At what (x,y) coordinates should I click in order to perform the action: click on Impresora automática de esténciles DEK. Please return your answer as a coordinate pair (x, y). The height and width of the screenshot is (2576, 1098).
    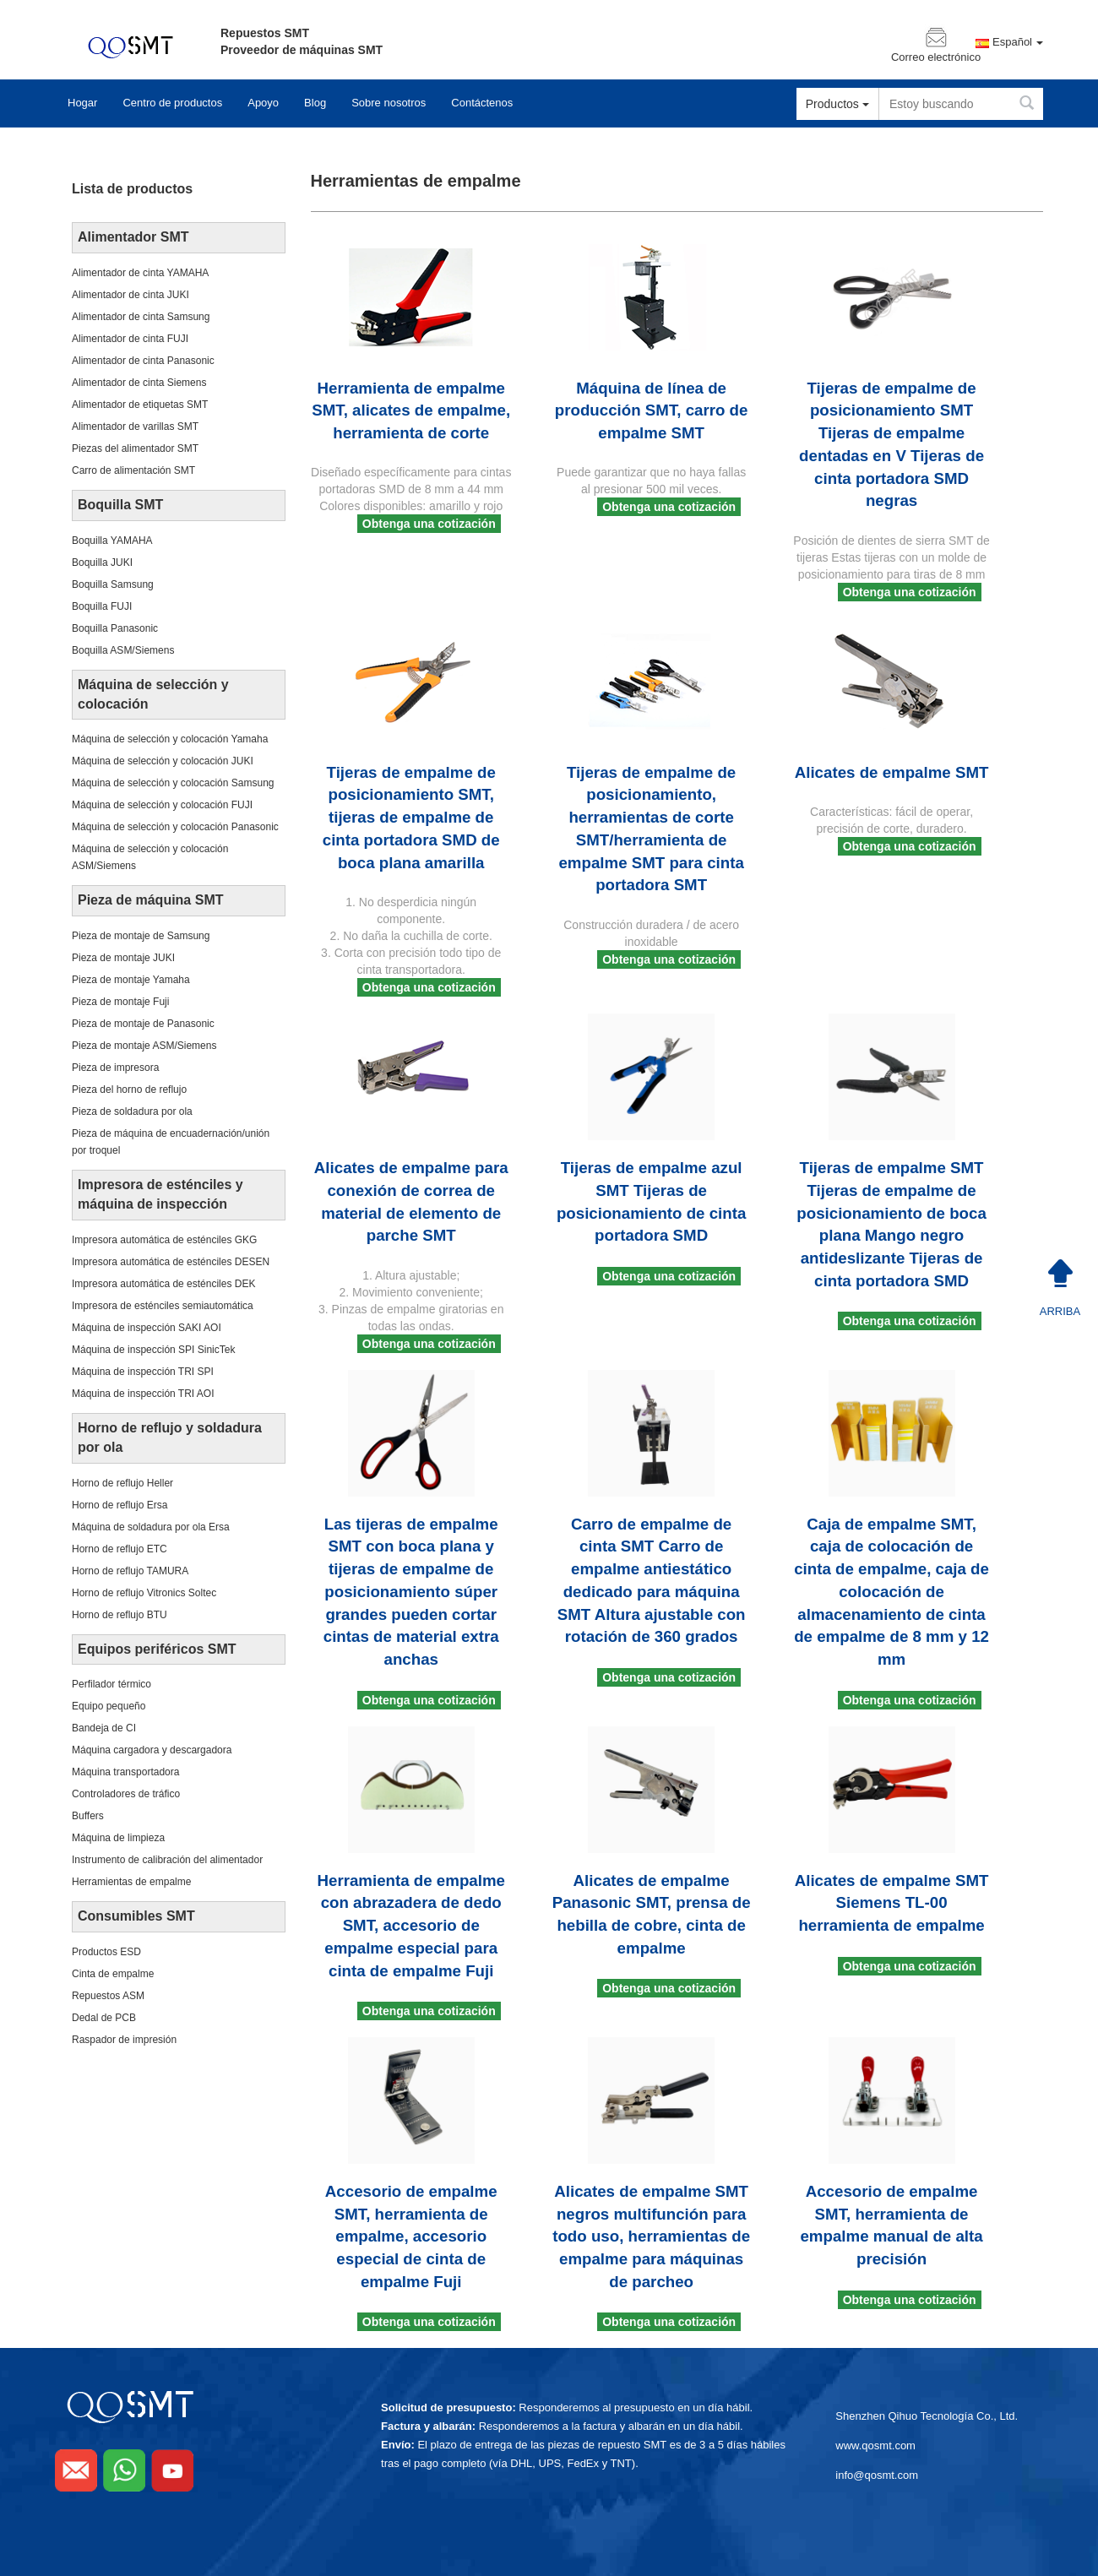
    Looking at the image, I should click on (163, 1284).